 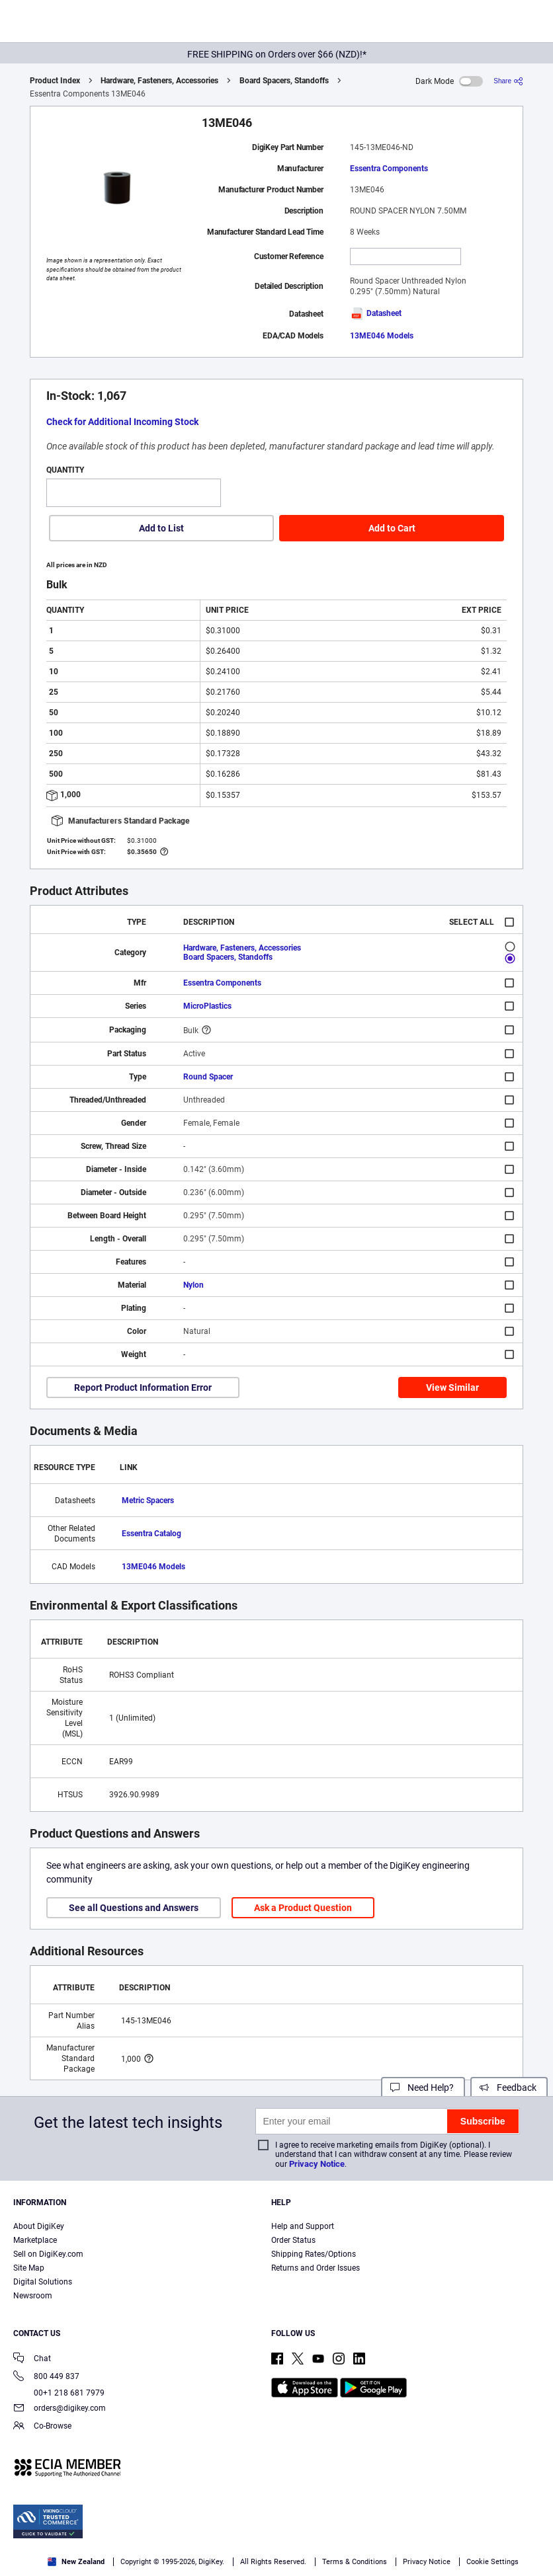 I want to click on Chat, so click(x=32, y=2359).